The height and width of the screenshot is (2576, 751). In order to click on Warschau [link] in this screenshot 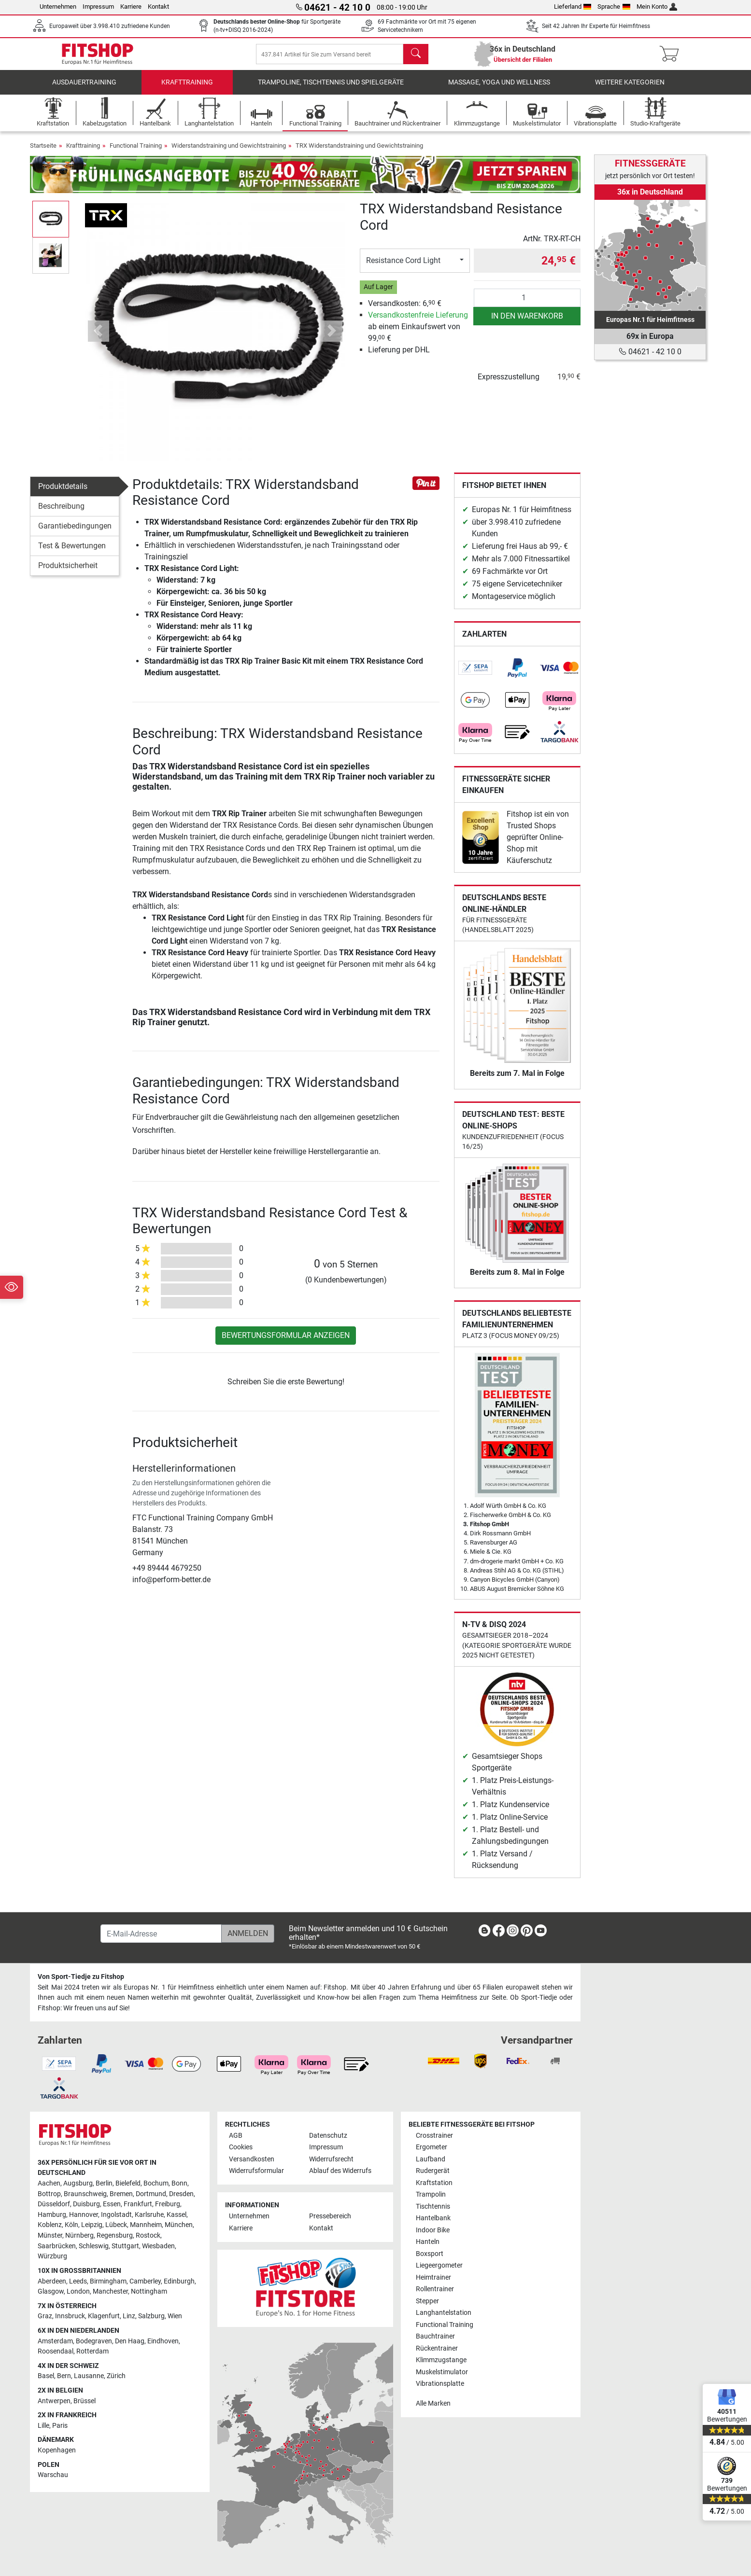, I will do `click(53, 2475)`.